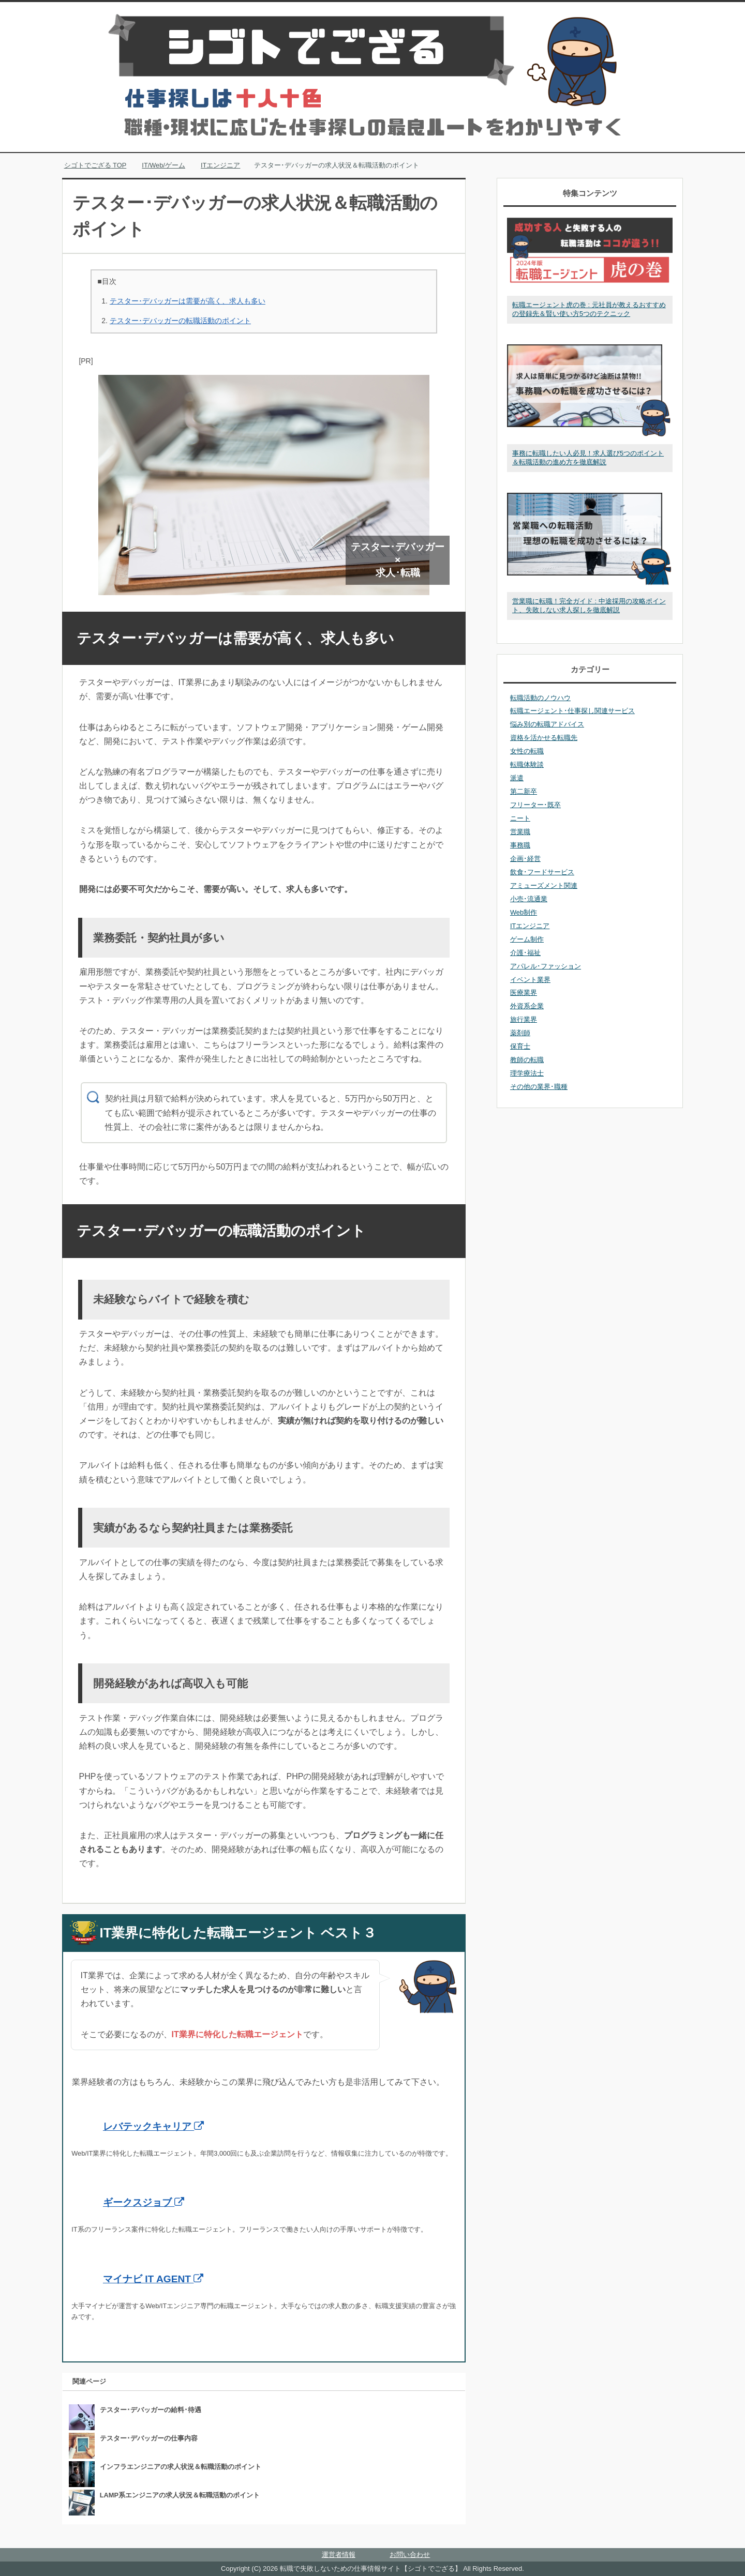  Describe the element at coordinates (523, 791) in the screenshot. I see `第二新卒` at that location.